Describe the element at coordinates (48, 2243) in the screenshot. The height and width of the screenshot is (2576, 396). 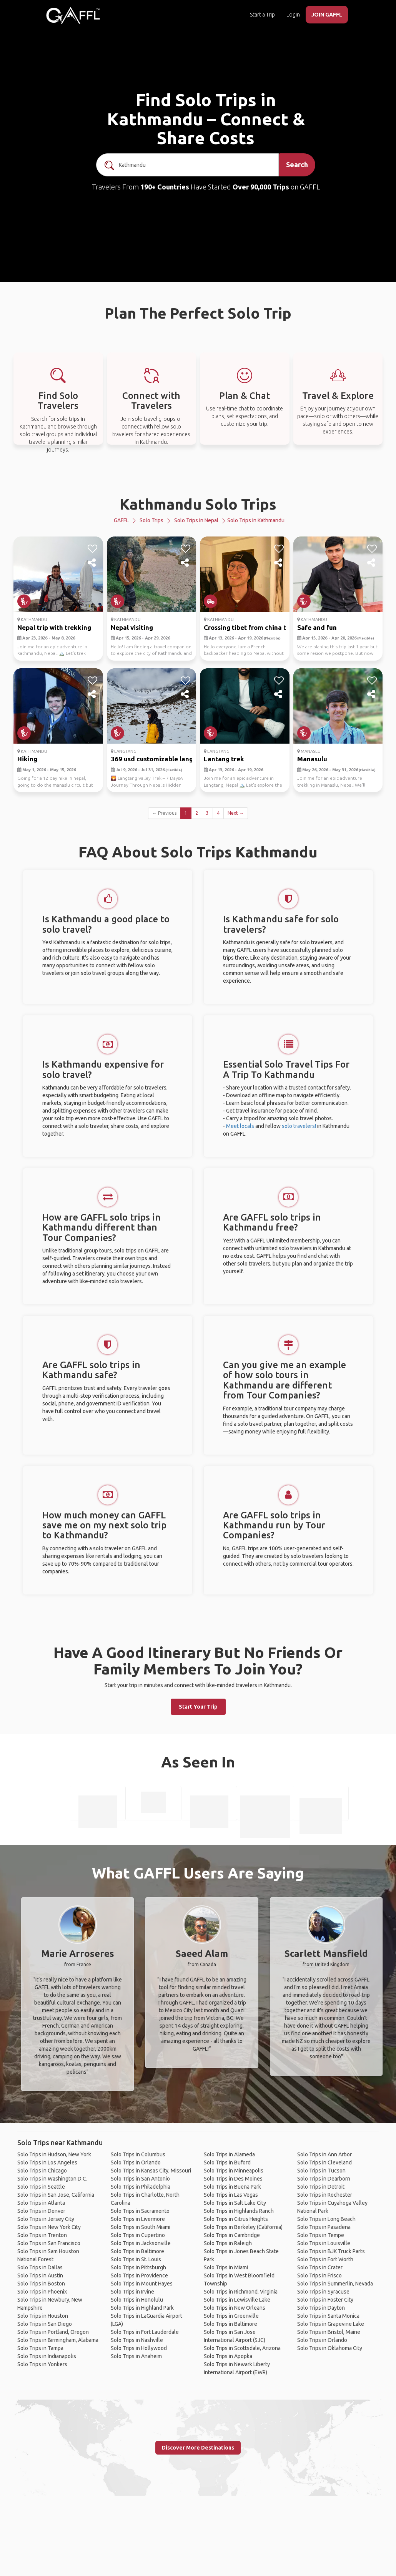
I see `Solo Trips in San Francisco` at that location.